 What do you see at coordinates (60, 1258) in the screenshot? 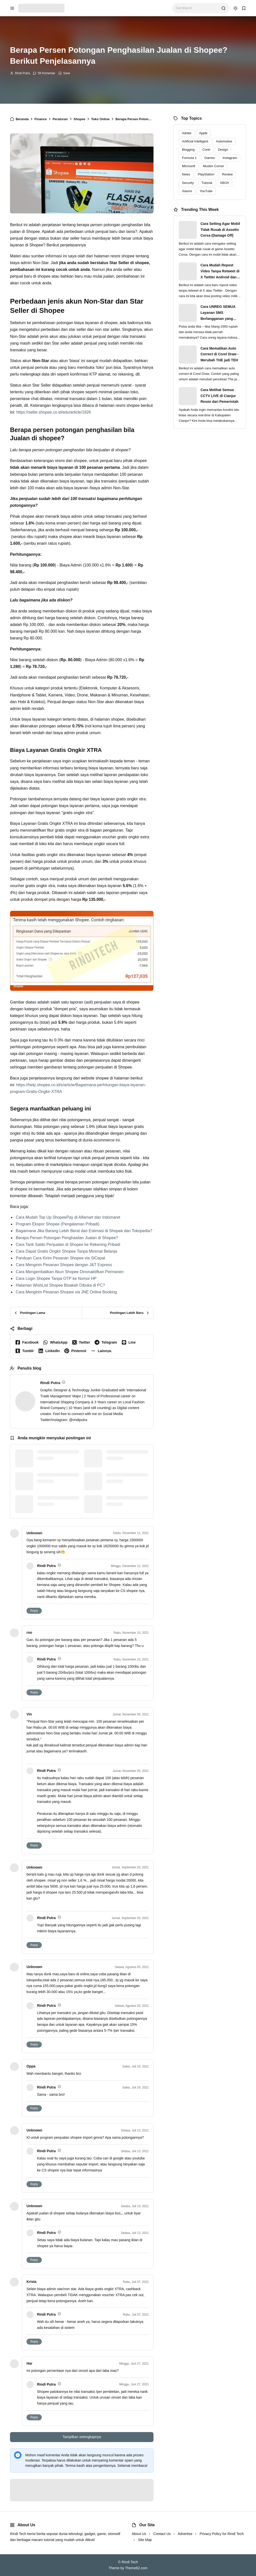
I see `Panduan Cara Kirim Pesanan Shopee via SiCepat` at bounding box center [60, 1258].